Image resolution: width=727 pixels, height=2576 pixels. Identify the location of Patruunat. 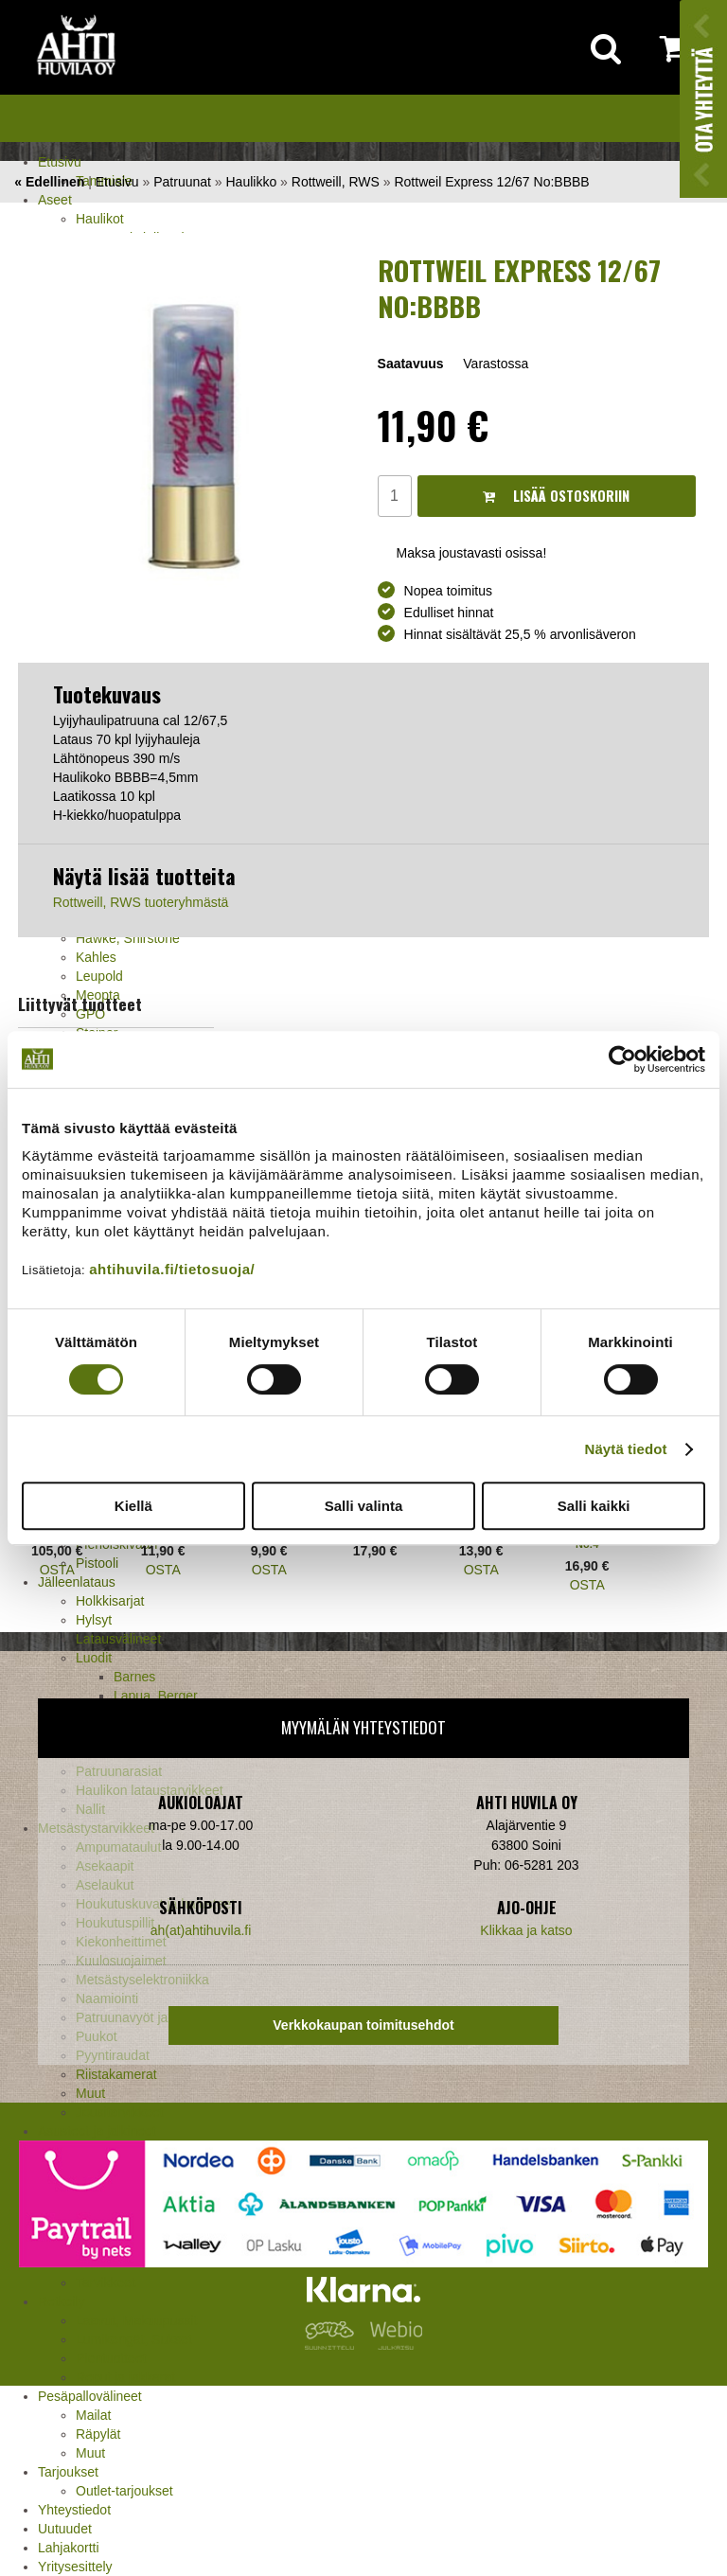
(182, 181).